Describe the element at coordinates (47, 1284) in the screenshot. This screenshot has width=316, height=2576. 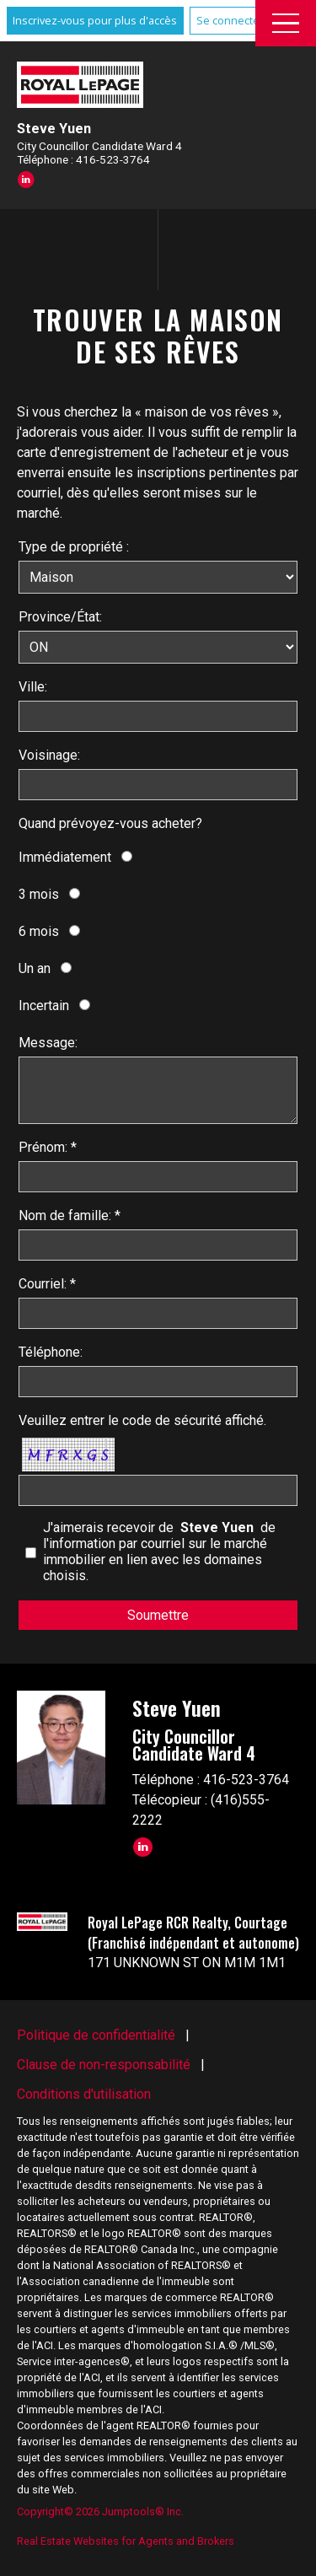
I see `Courriel: *` at that location.